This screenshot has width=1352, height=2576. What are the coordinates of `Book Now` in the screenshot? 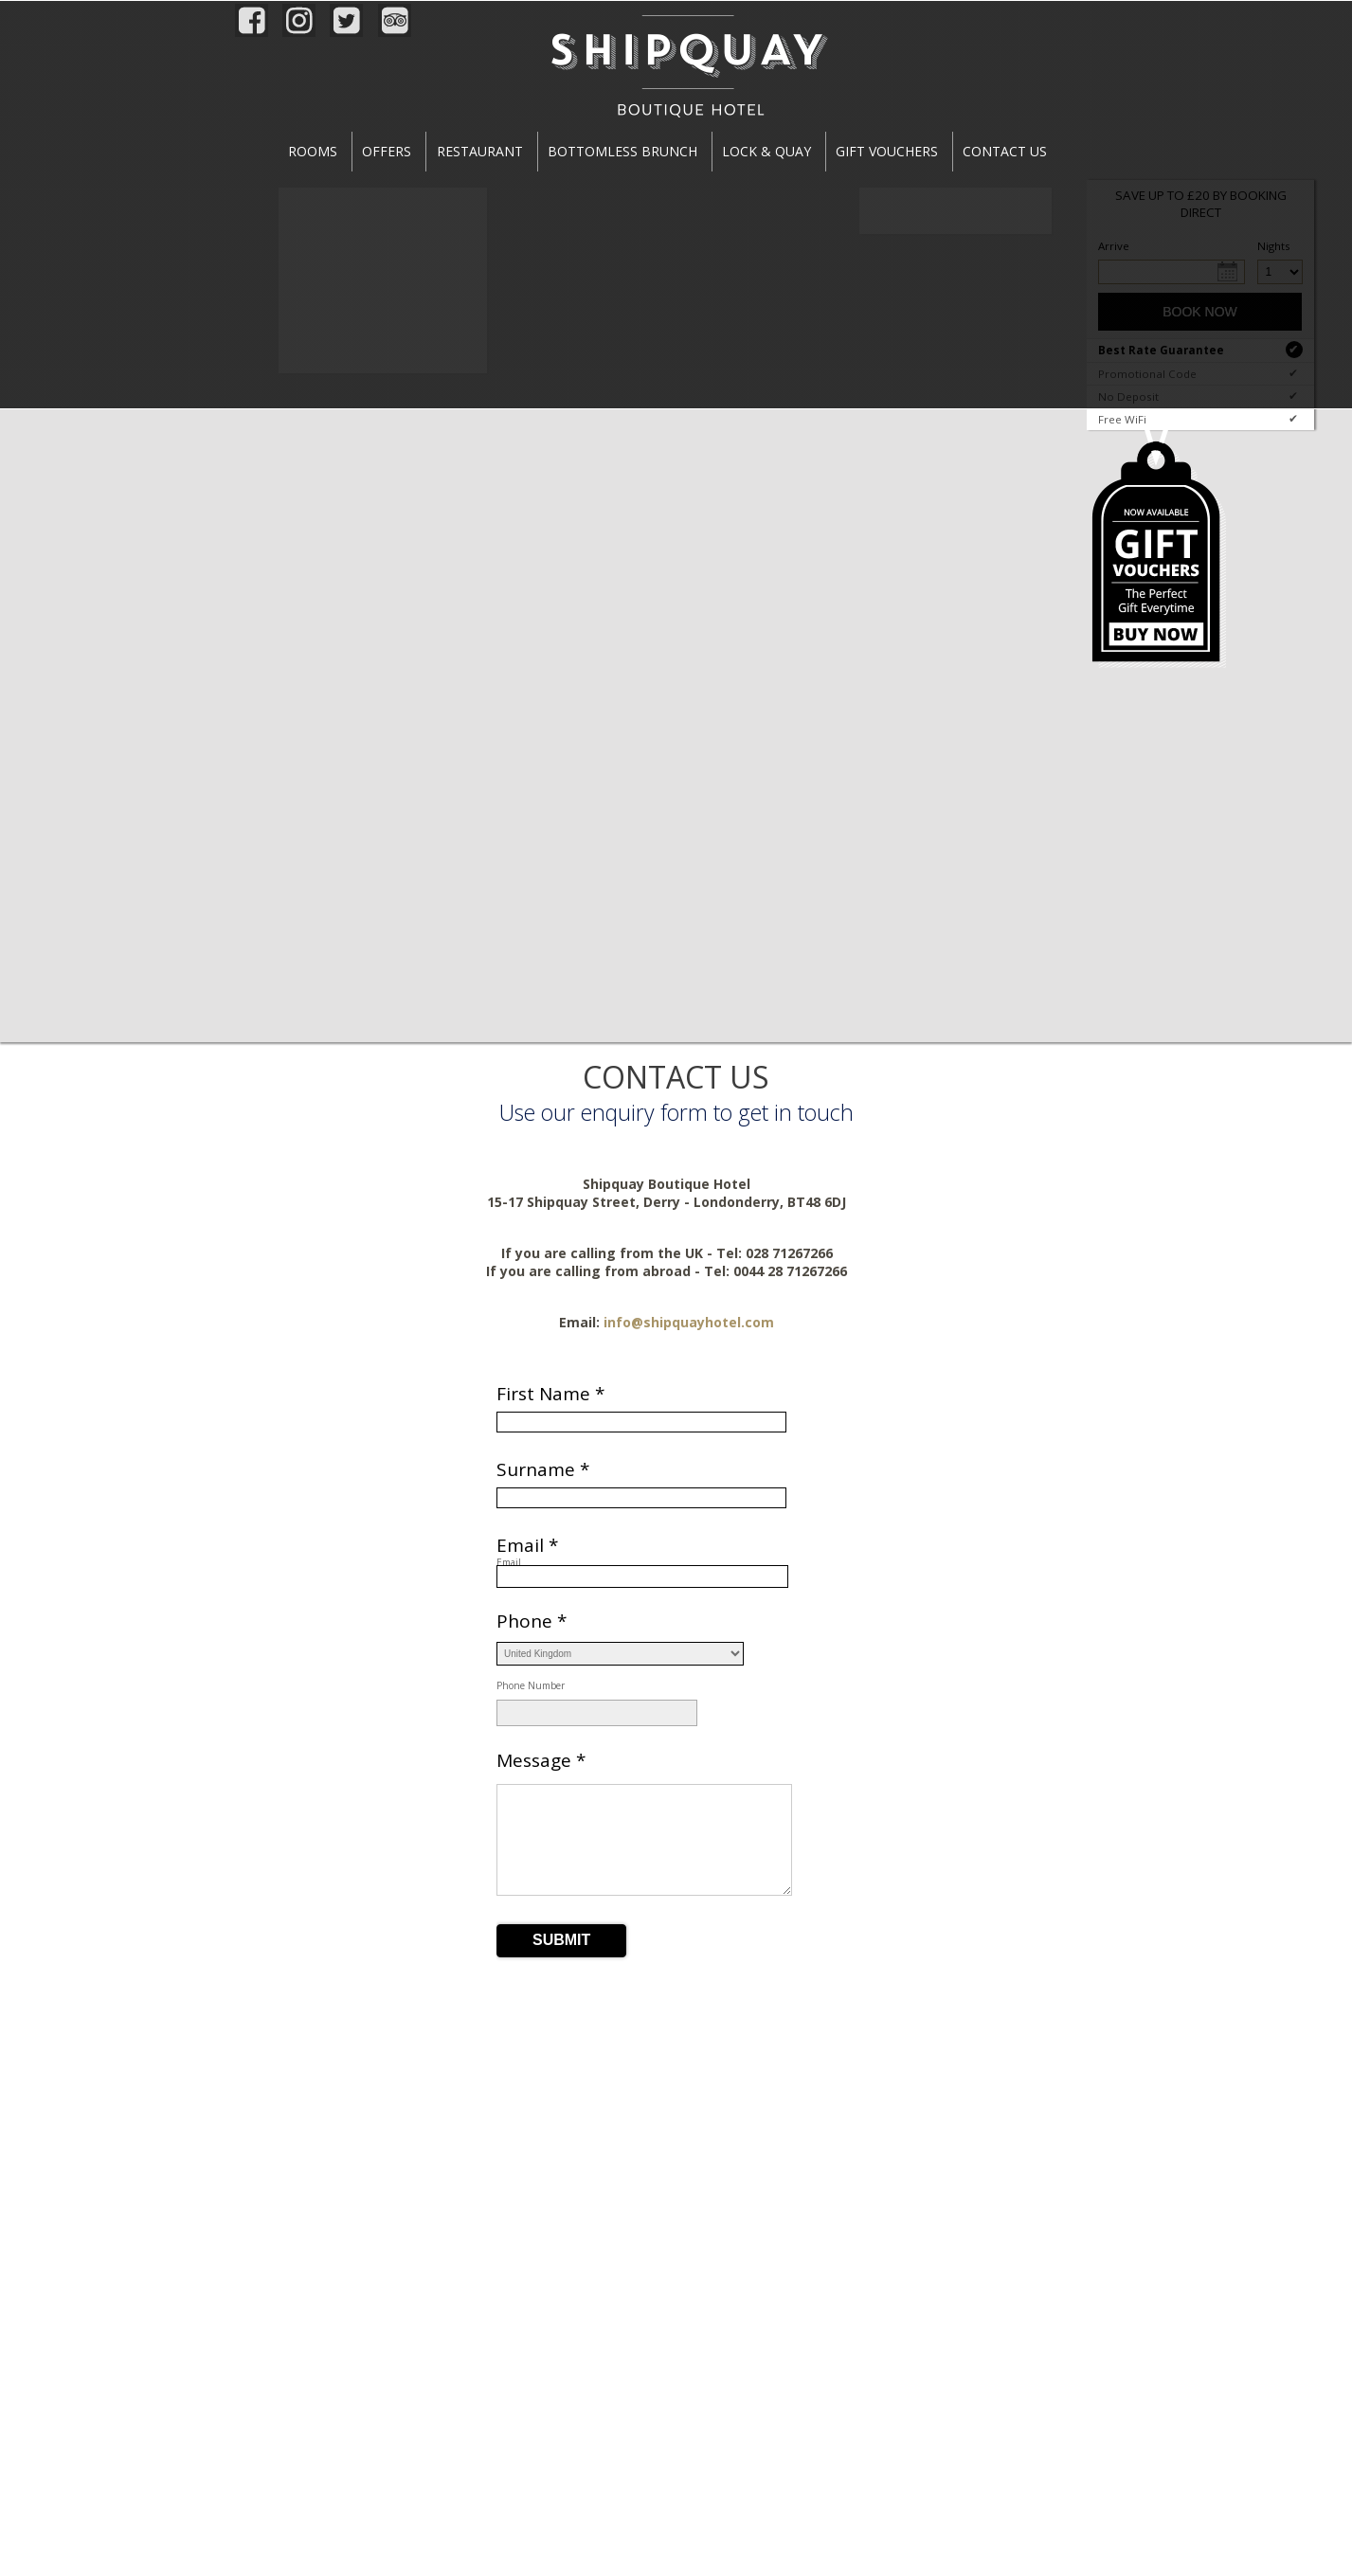 It's located at (1200, 311).